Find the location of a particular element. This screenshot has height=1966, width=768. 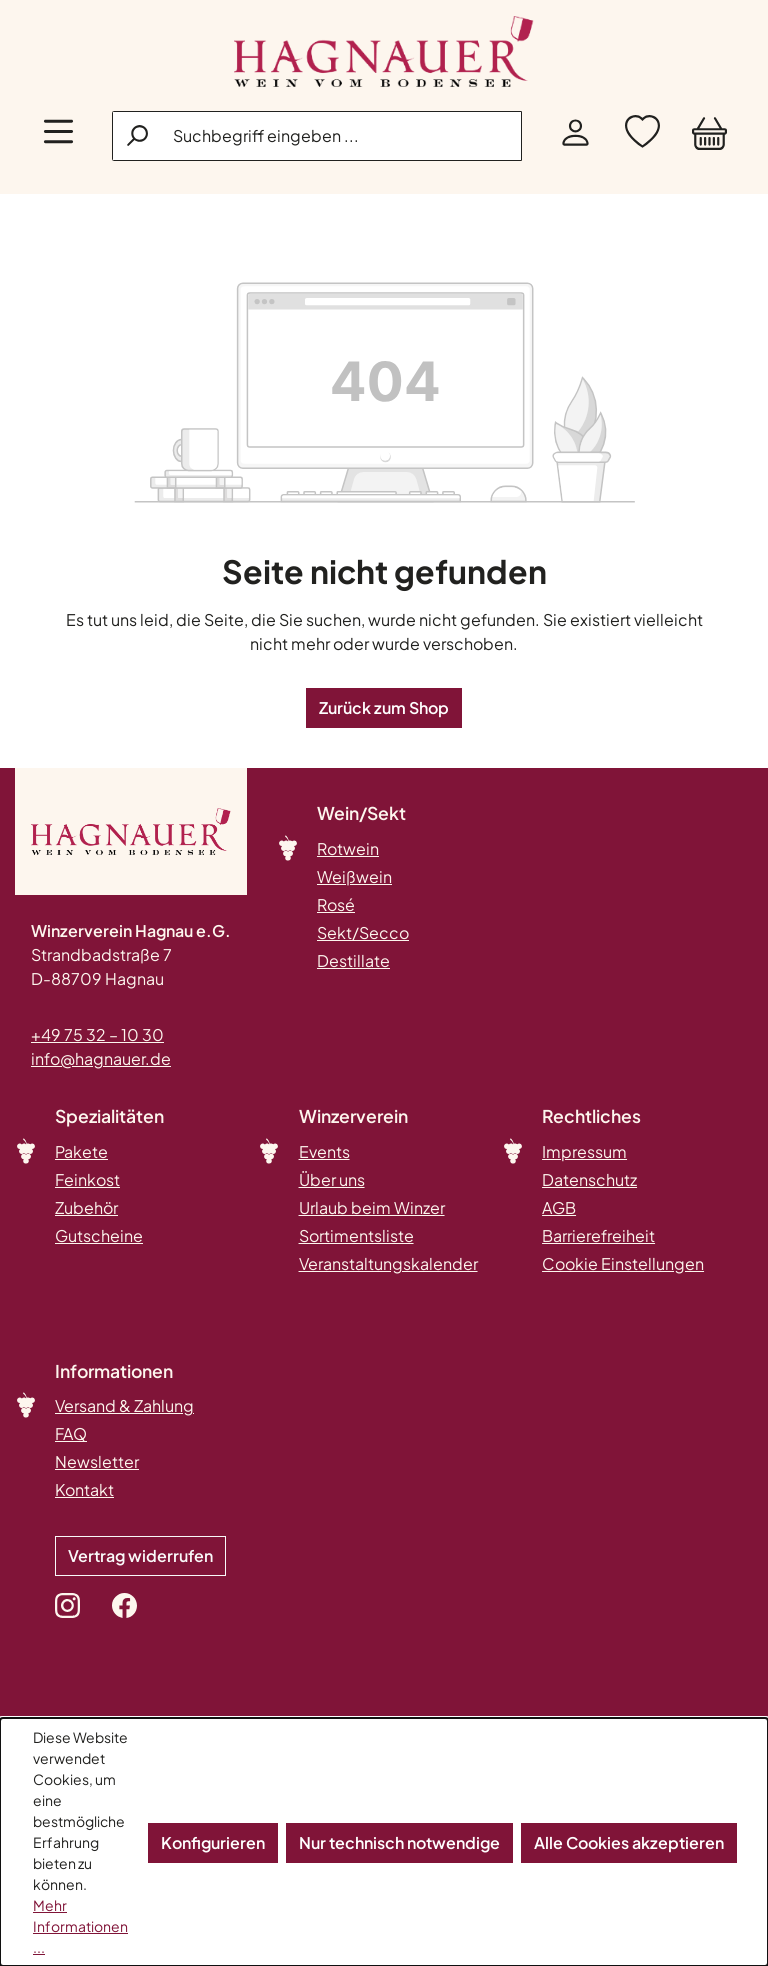

Zurück zum Shop is located at coordinates (384, 707).